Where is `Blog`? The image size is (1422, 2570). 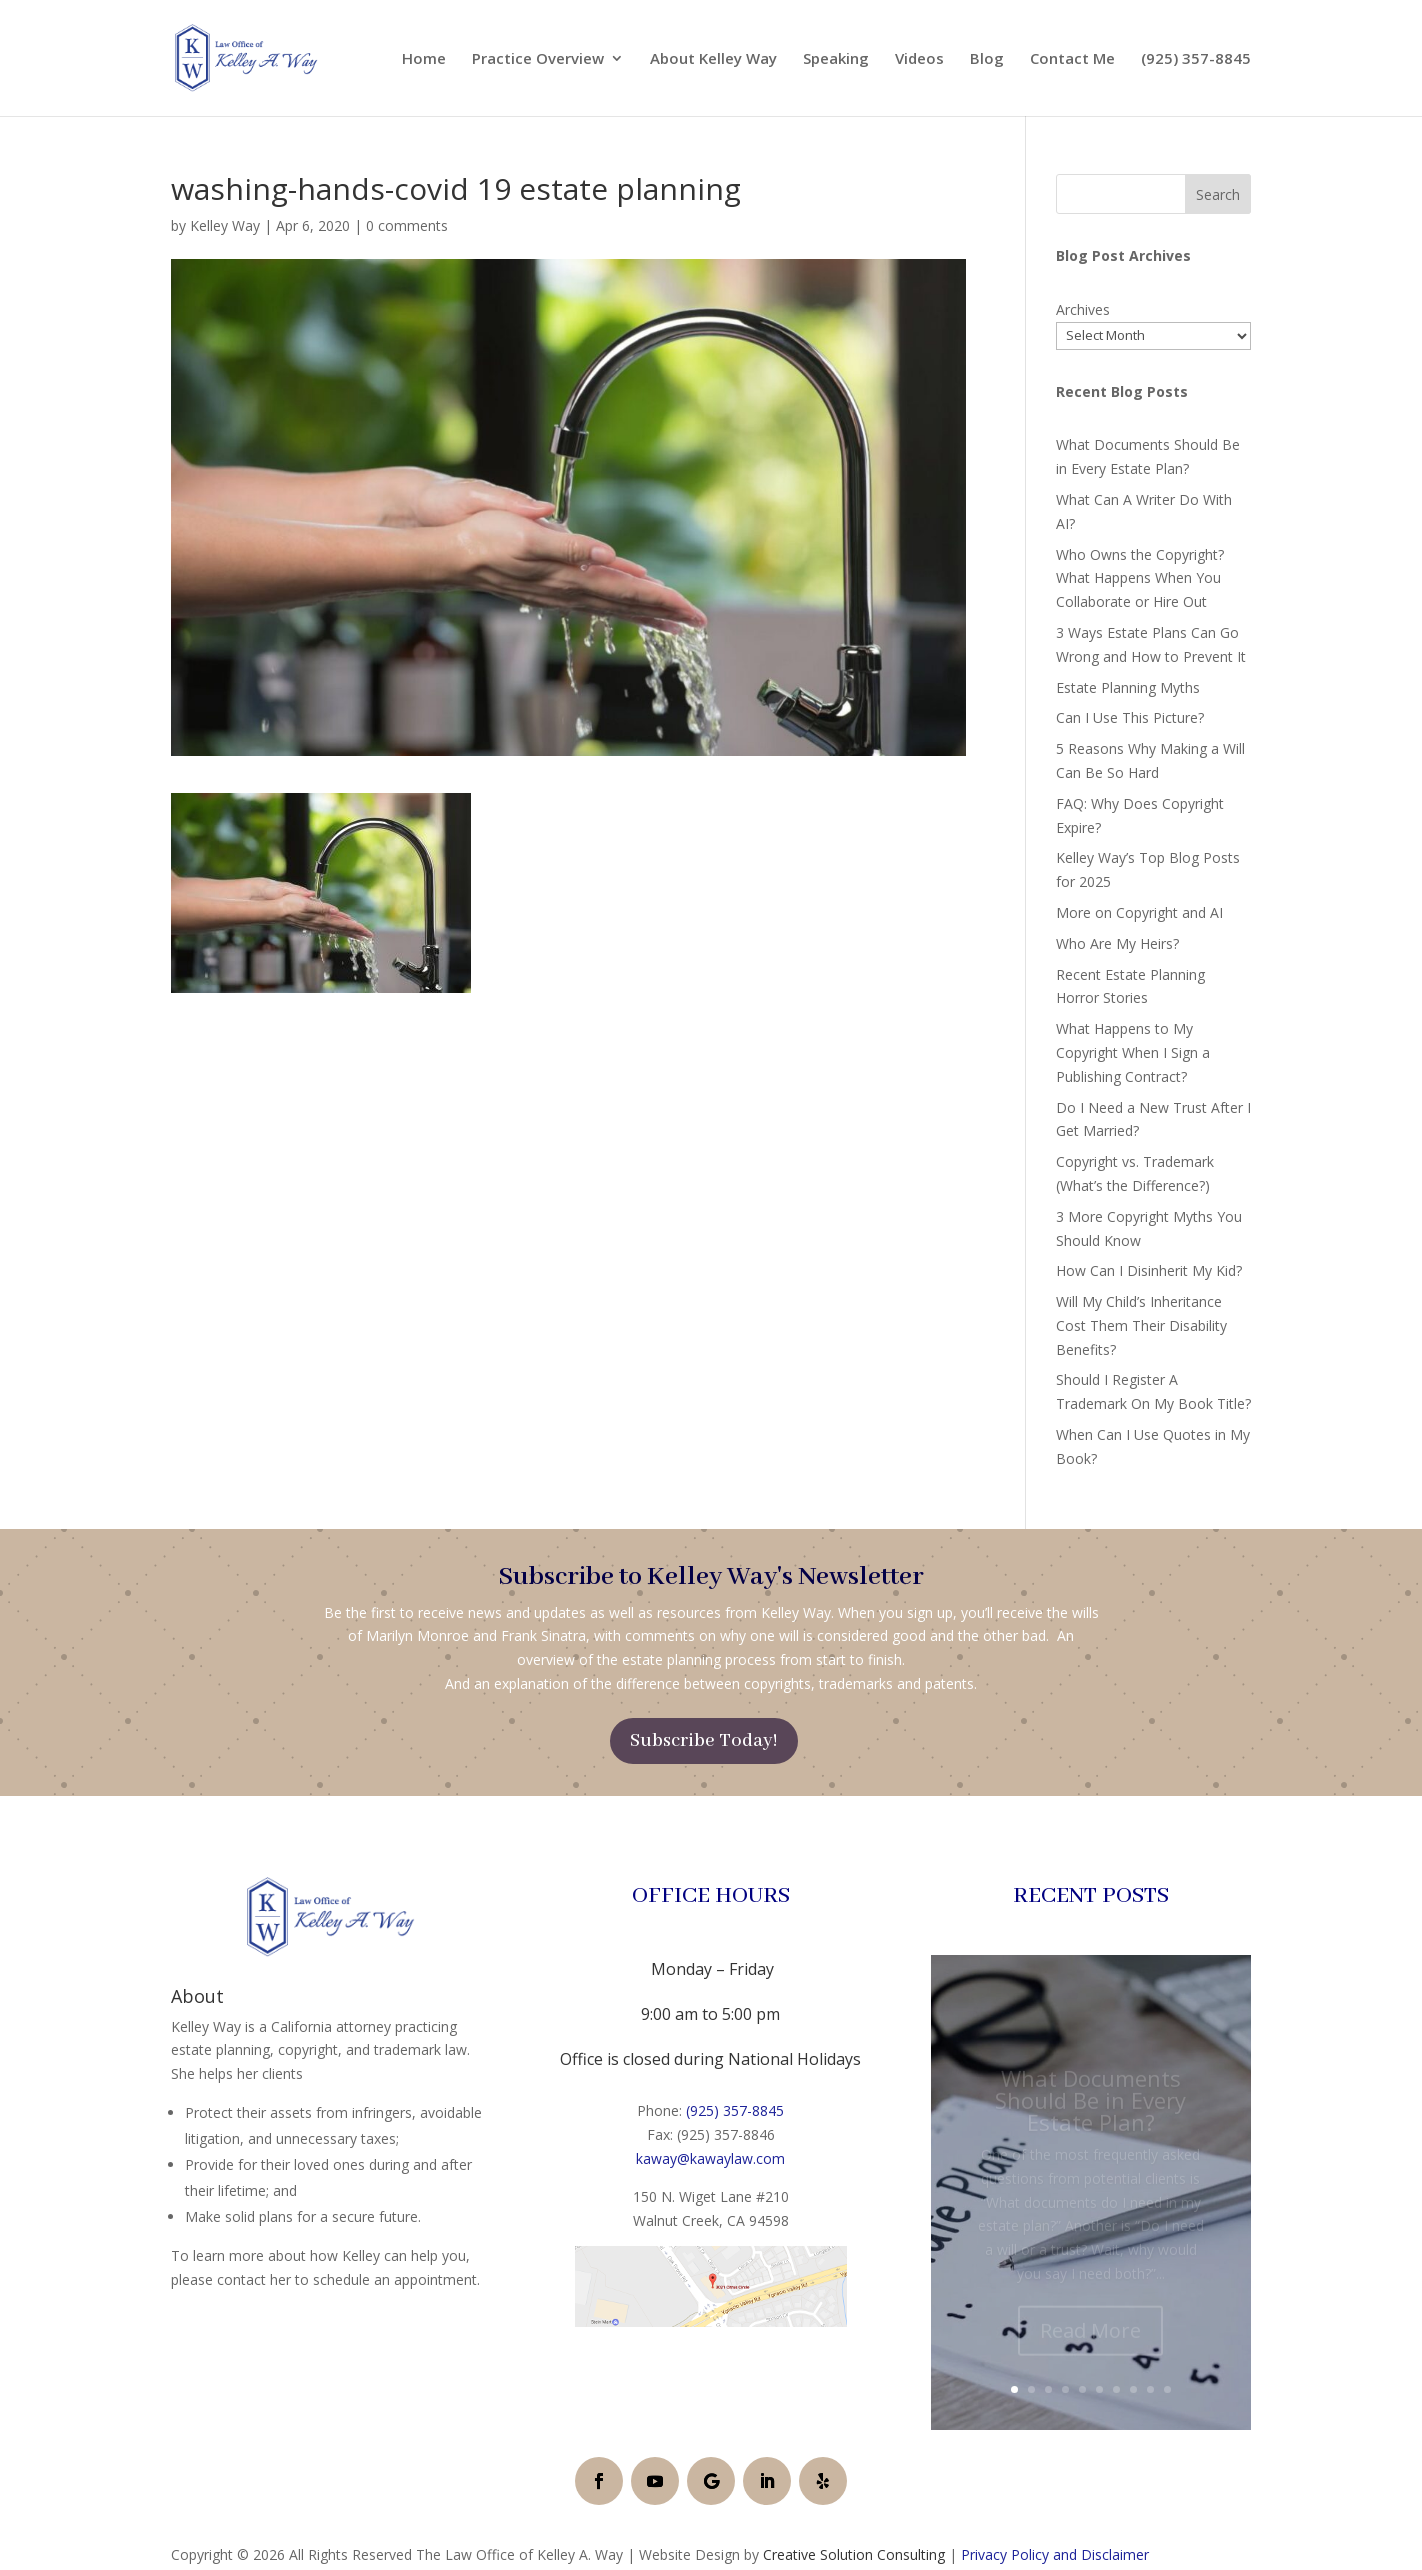 Blog is located at coordinates (987, 59).